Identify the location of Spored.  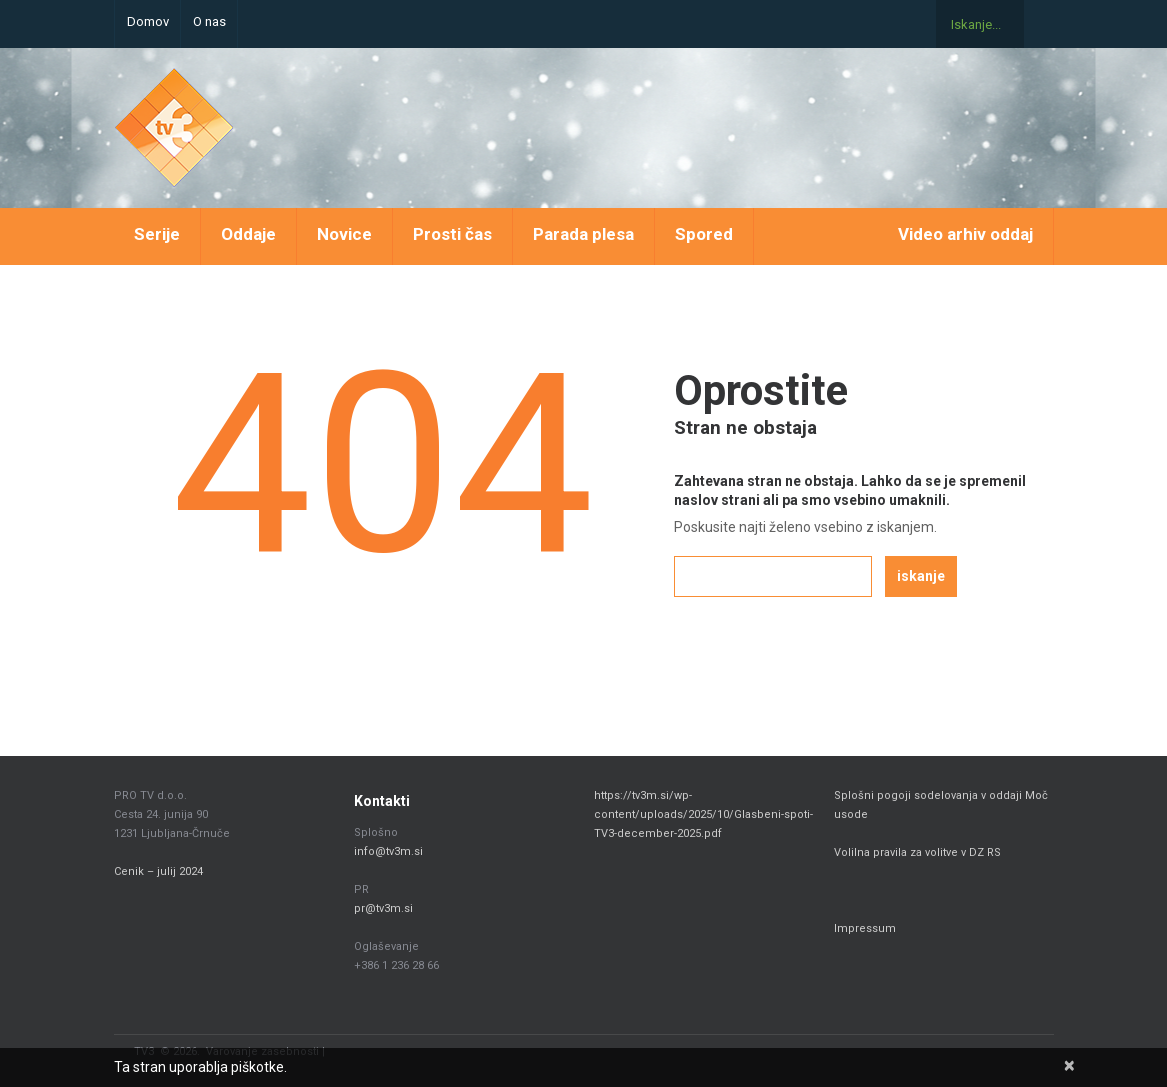
(704, 234).